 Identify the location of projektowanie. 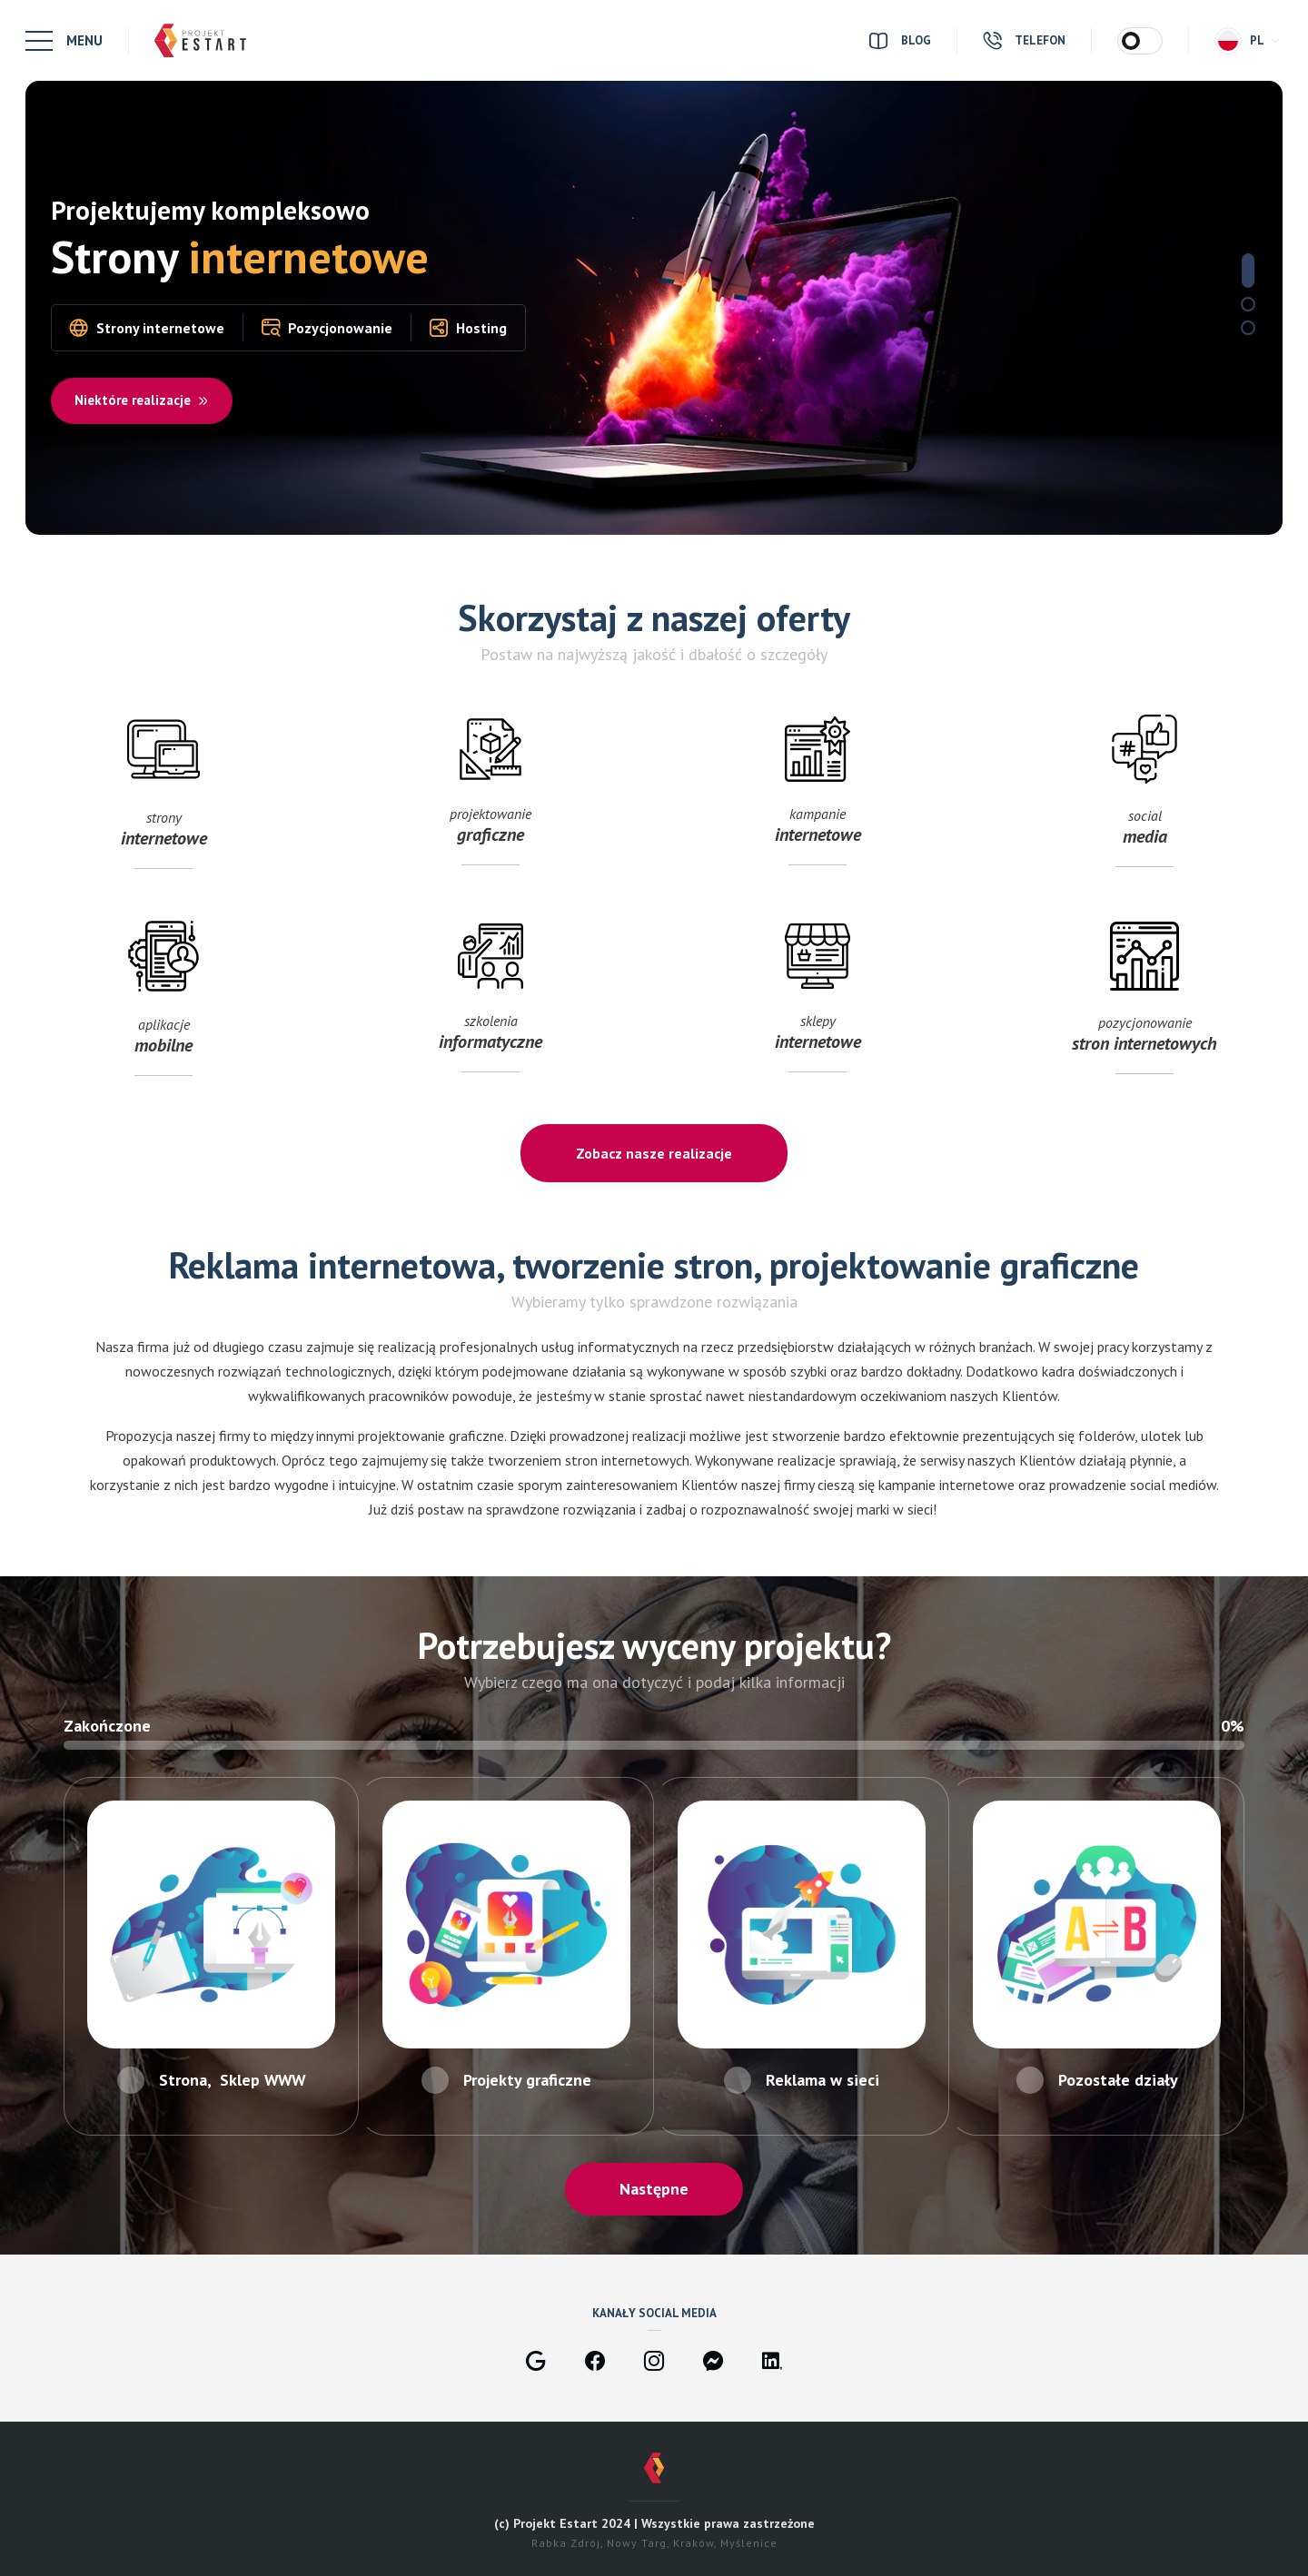
(490, 827).